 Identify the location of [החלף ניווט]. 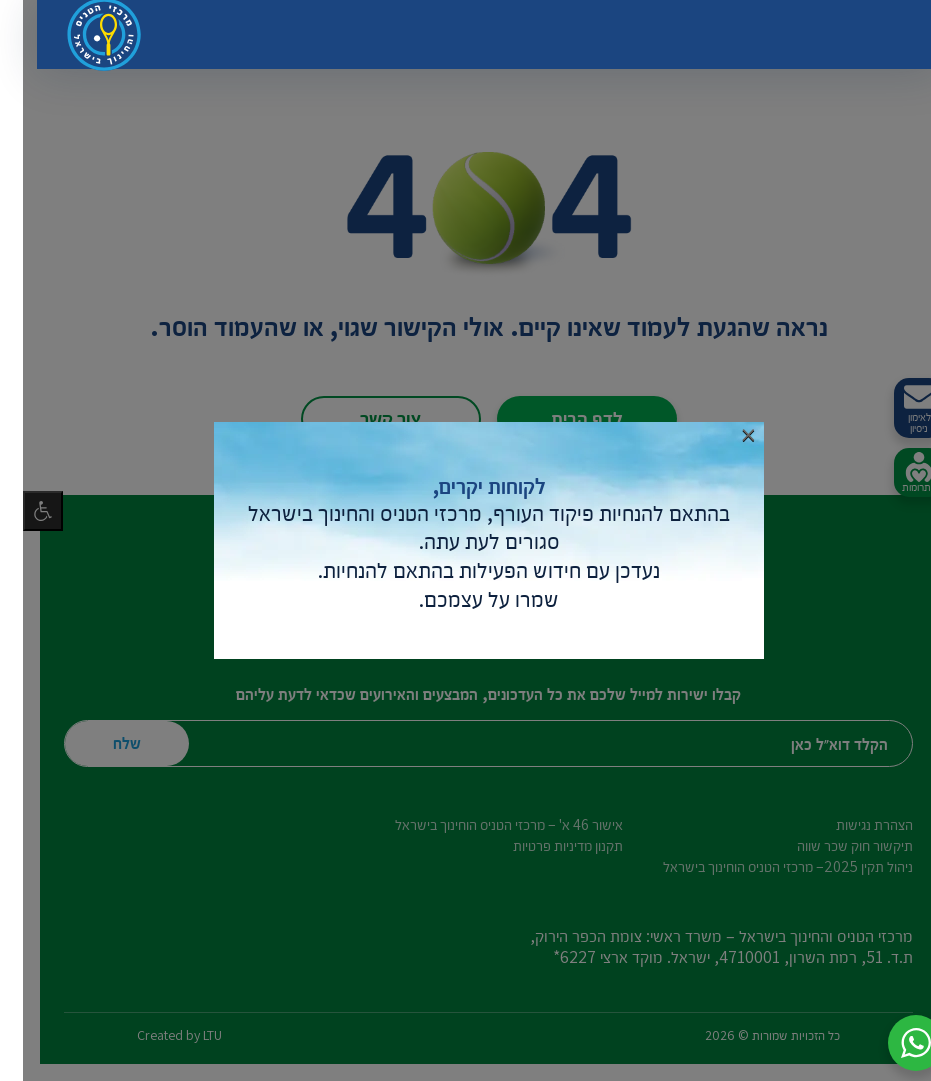
(866, 40).